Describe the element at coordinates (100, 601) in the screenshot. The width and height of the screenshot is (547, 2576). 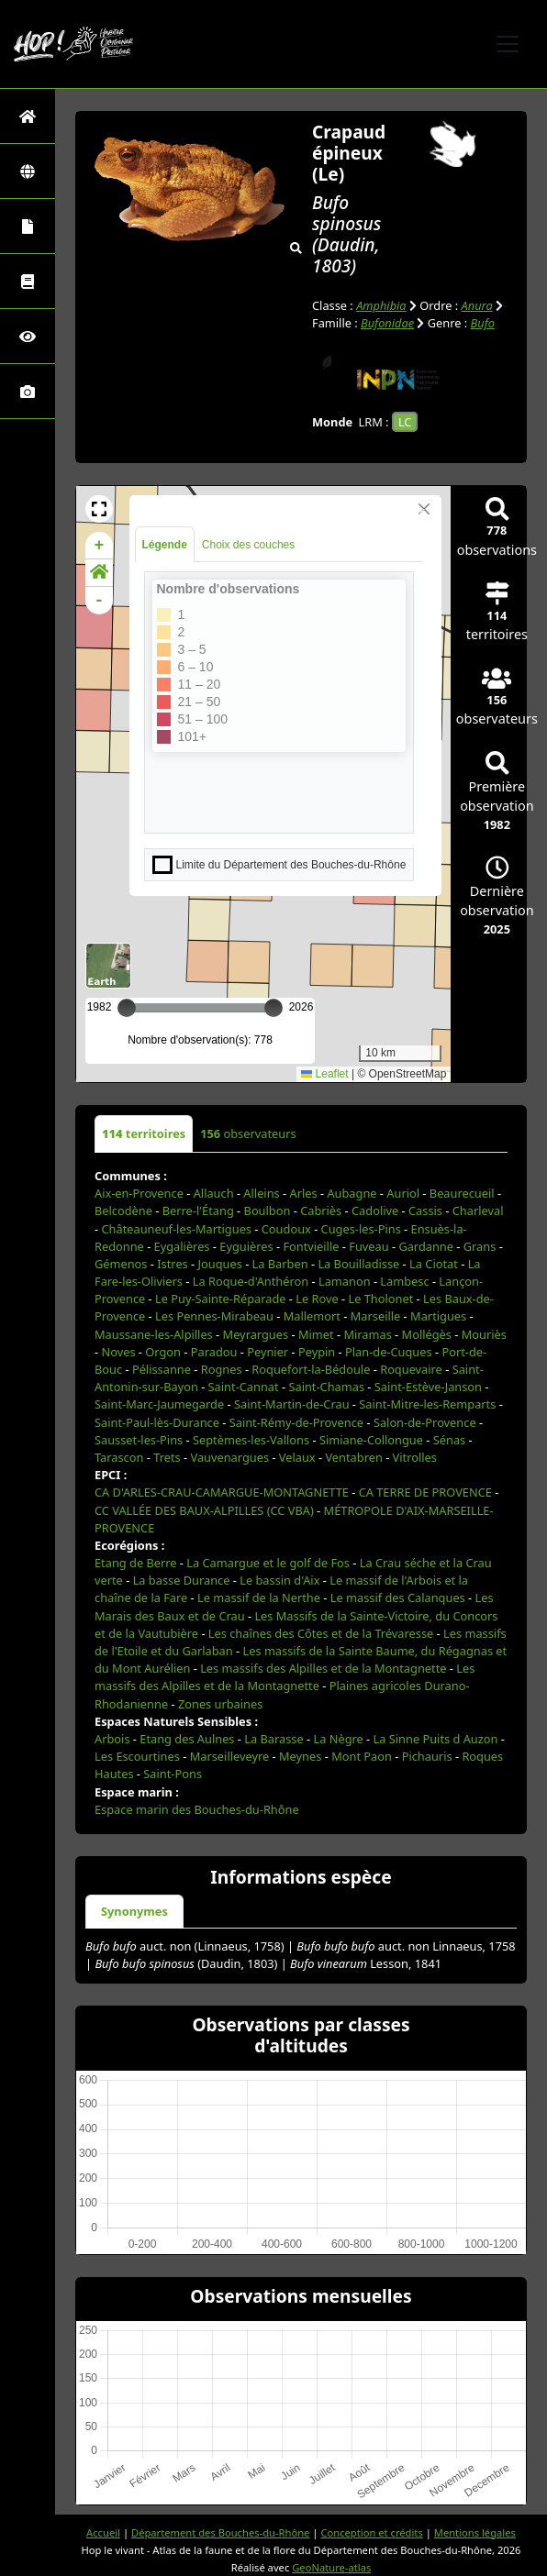
I see `- [button]` at that location.